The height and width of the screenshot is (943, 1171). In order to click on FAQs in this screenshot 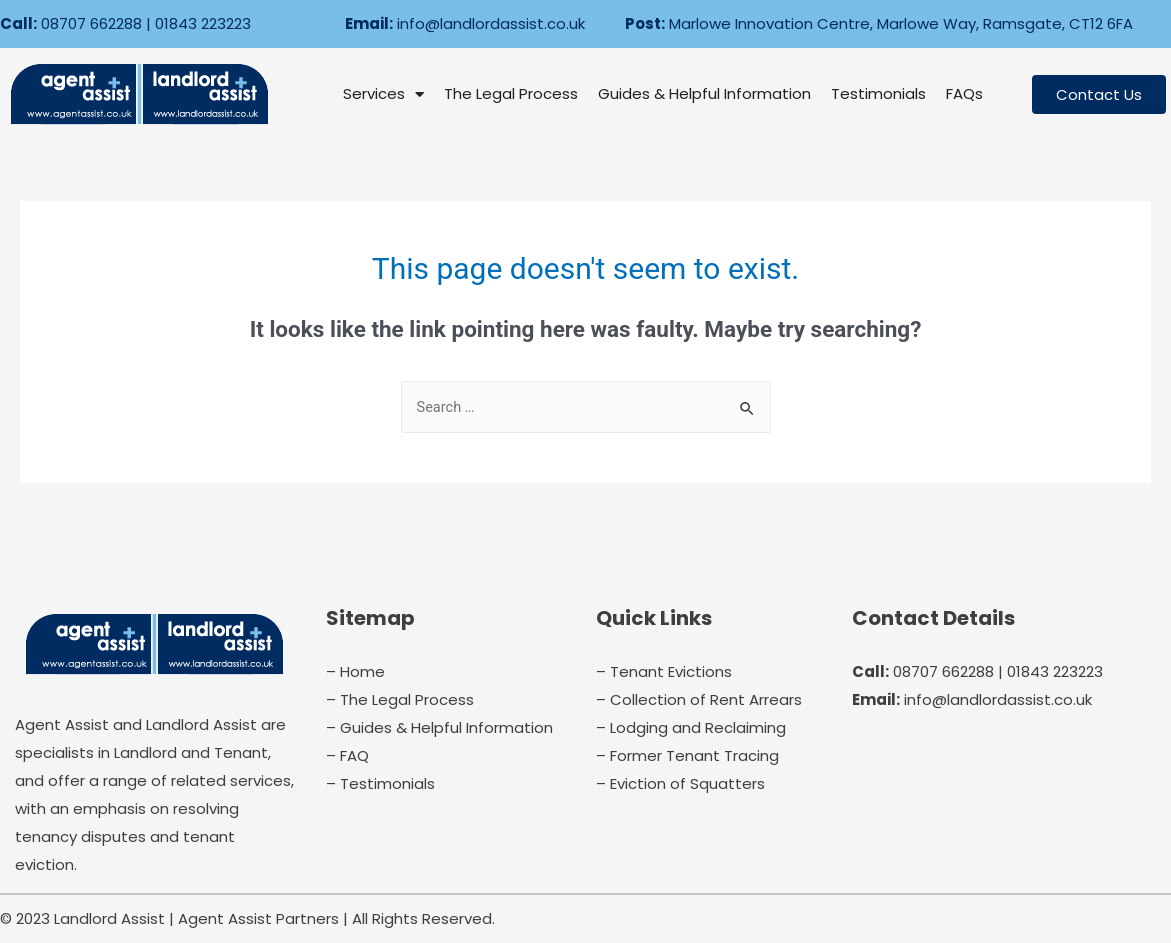, I will do `click(964, 93)`.